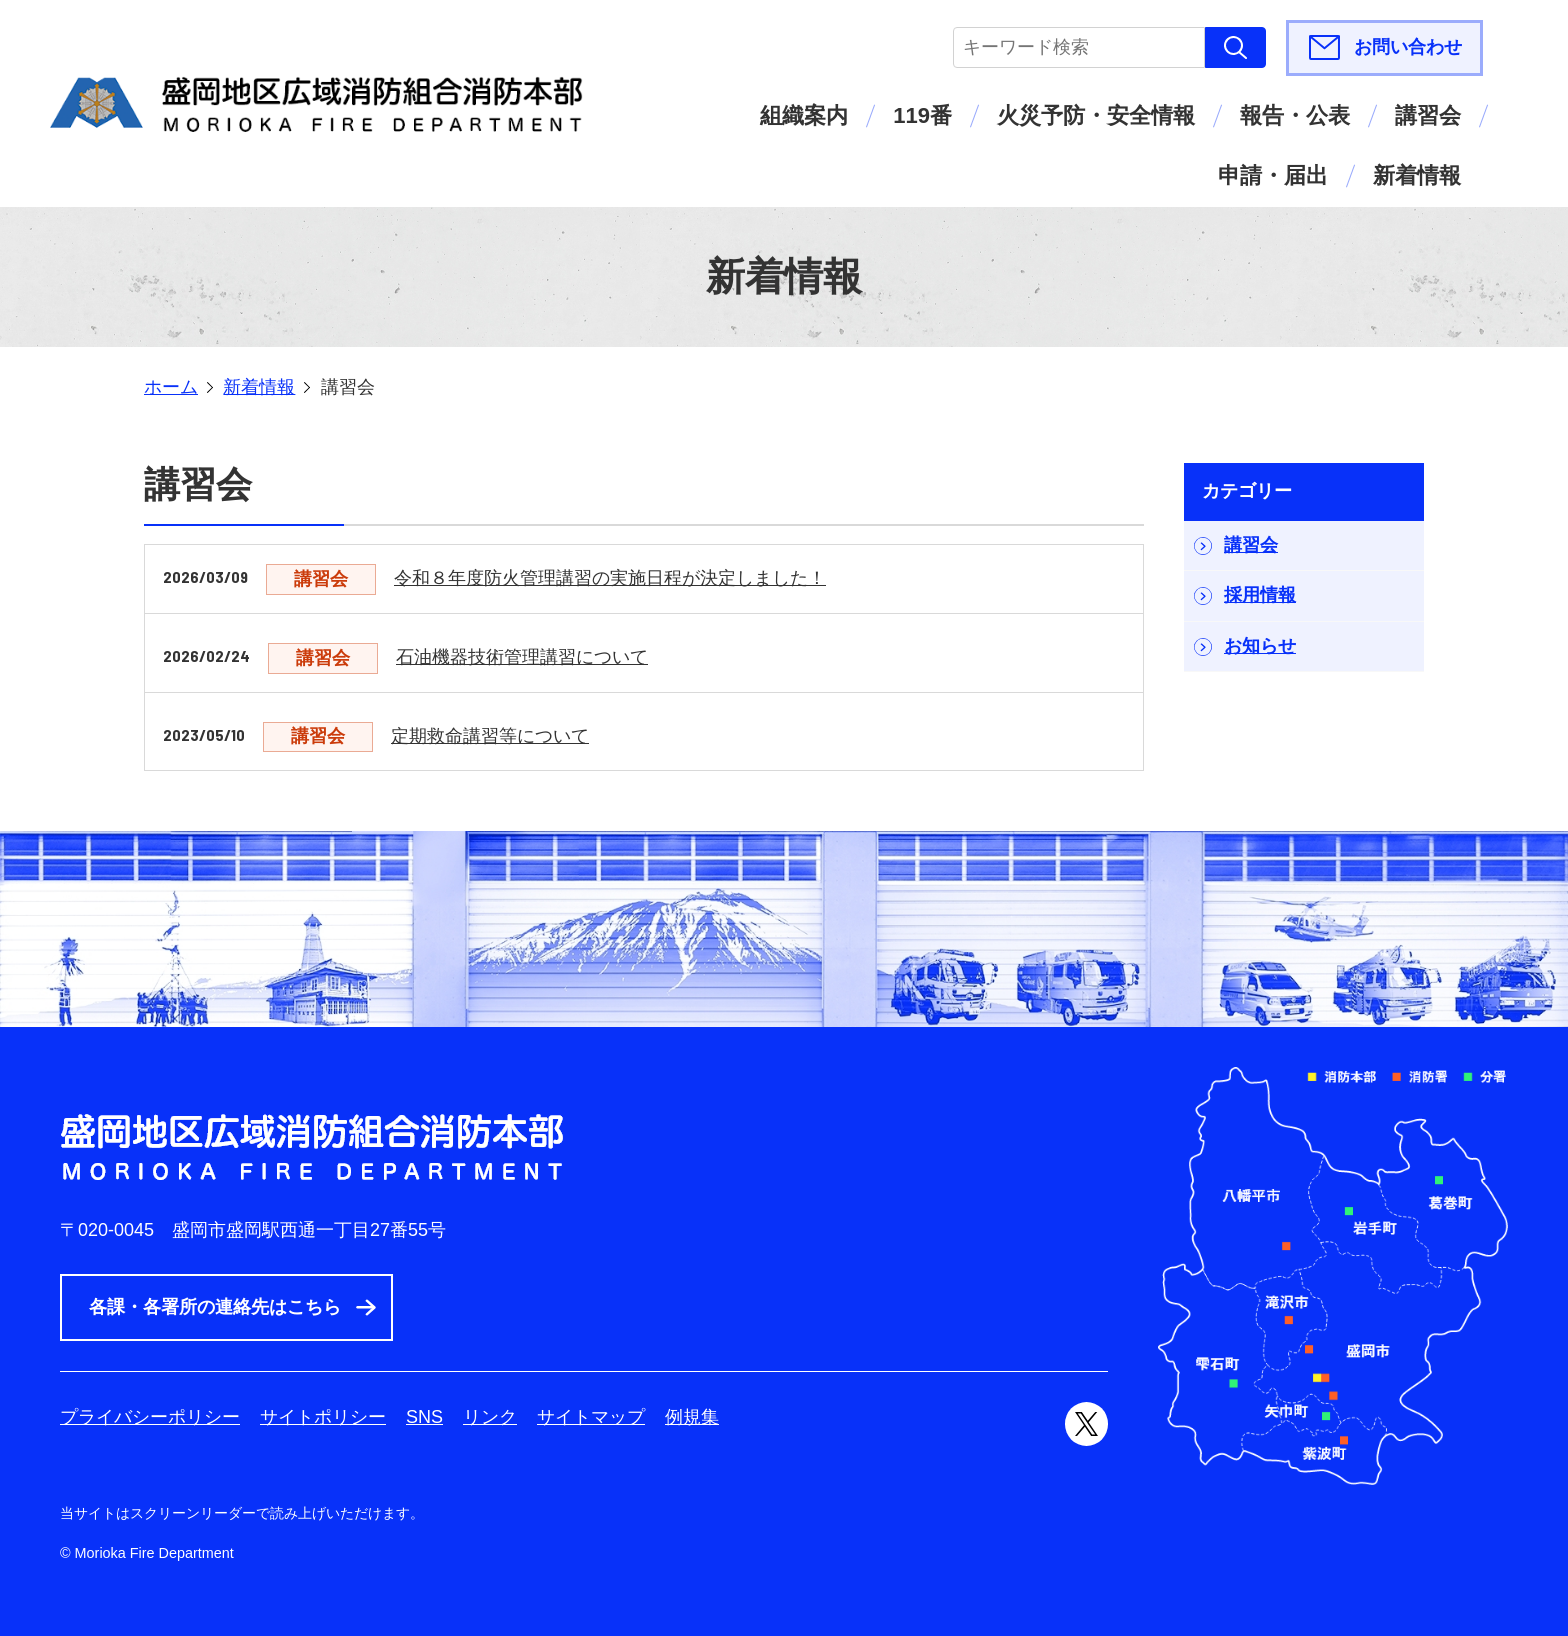  What do you see at coordinates (610, 578) in the screenshot?
I see `令和８年度防火管理講習の実施日程が決定しました！` at bounding box center [610, 578].